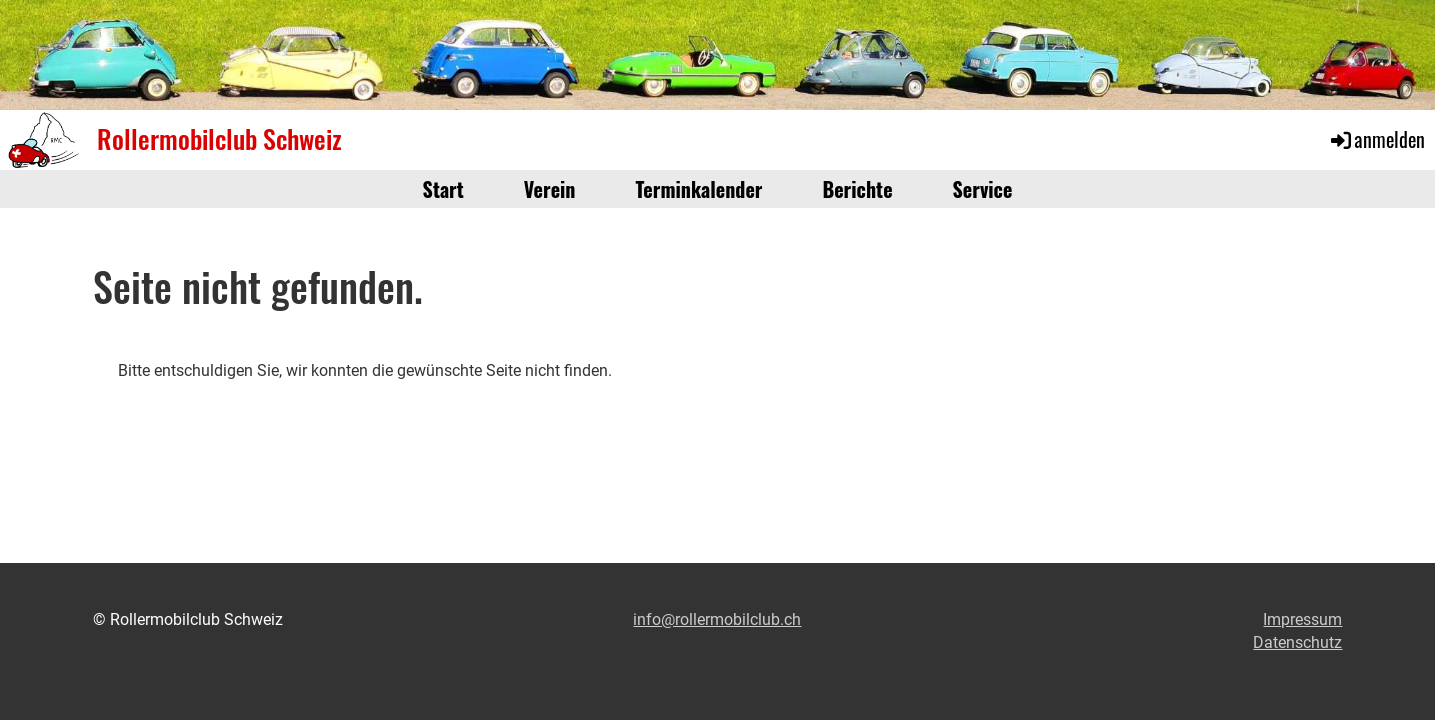  Describe the element at coordinates (443, 189) in the screenshot. I see `Start` at that location.